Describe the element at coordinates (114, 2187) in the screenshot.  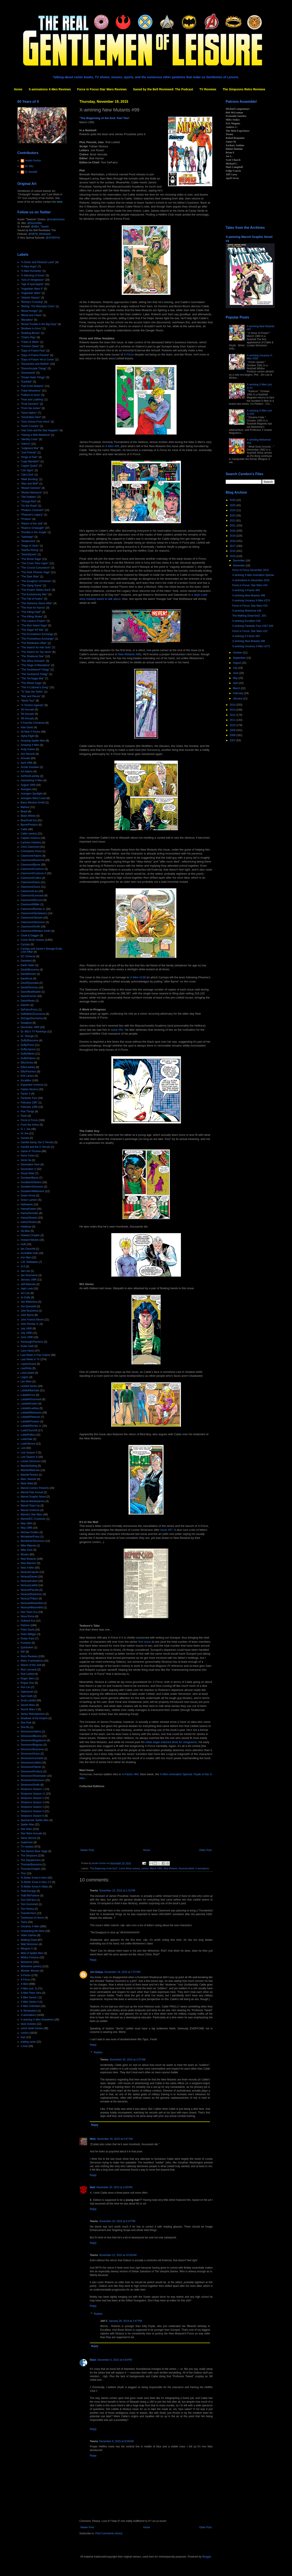
I see `November 20, 2015 at 3:05 PM` at that location.